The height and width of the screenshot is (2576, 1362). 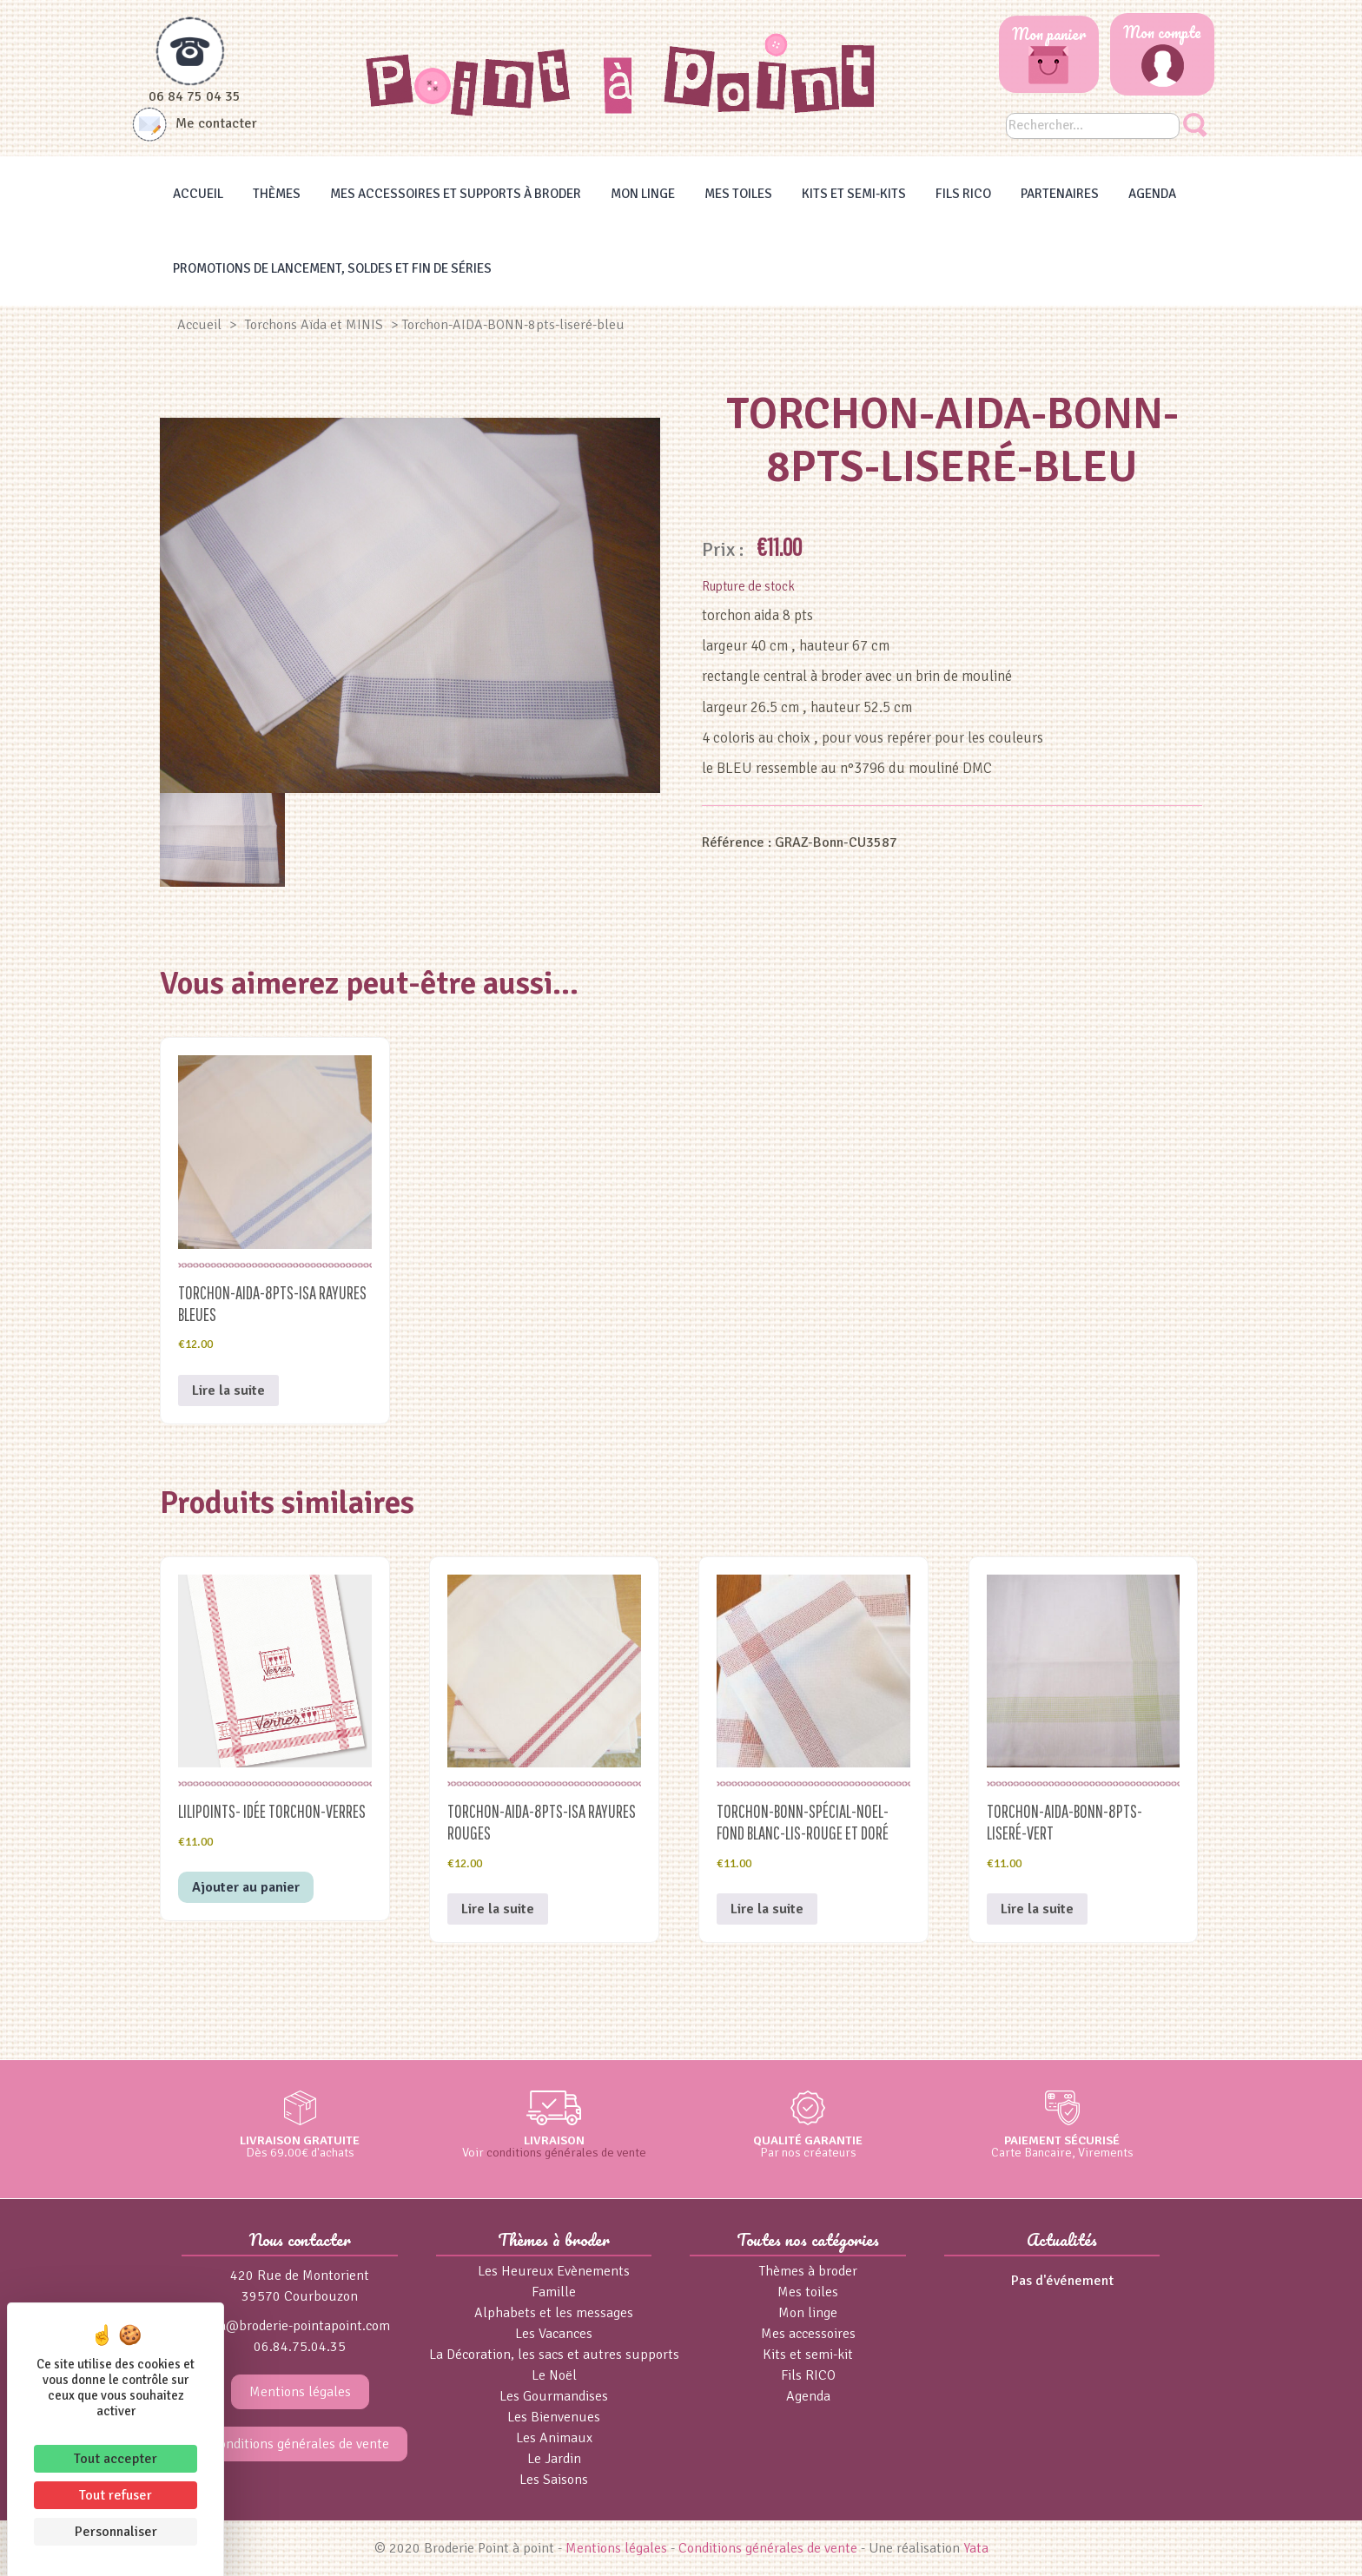 What do you see at coordinates (314, 325) in the screenshot?
I see `Torchons Aïda et MINIS` at bounding box center [314, 325].